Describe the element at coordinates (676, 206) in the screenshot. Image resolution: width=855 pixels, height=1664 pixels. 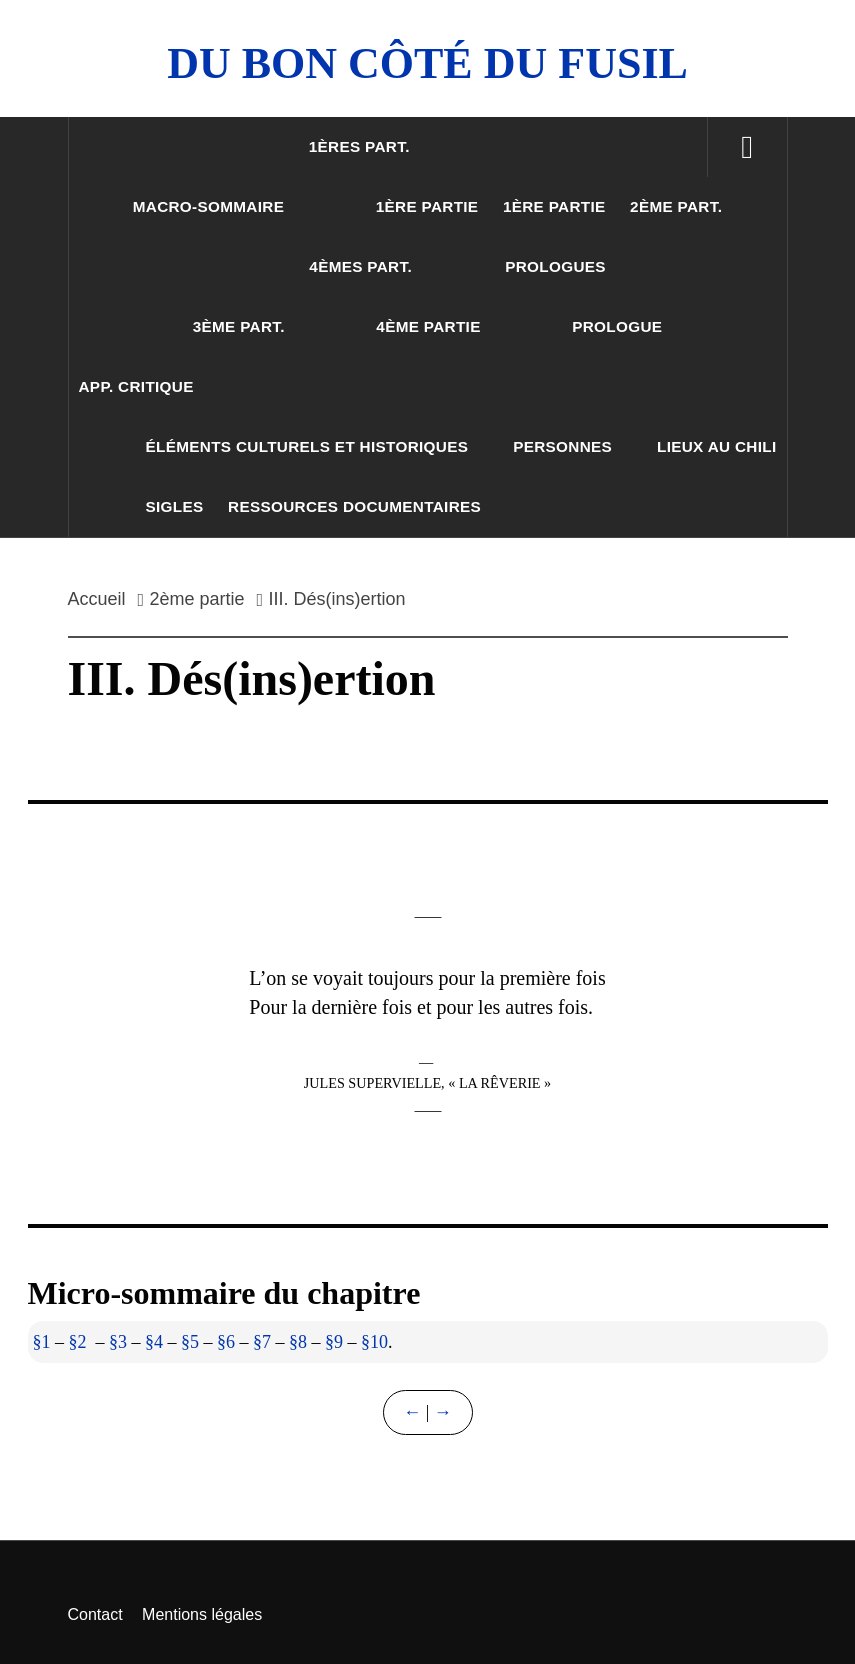
I see `2ème part.` at that location.